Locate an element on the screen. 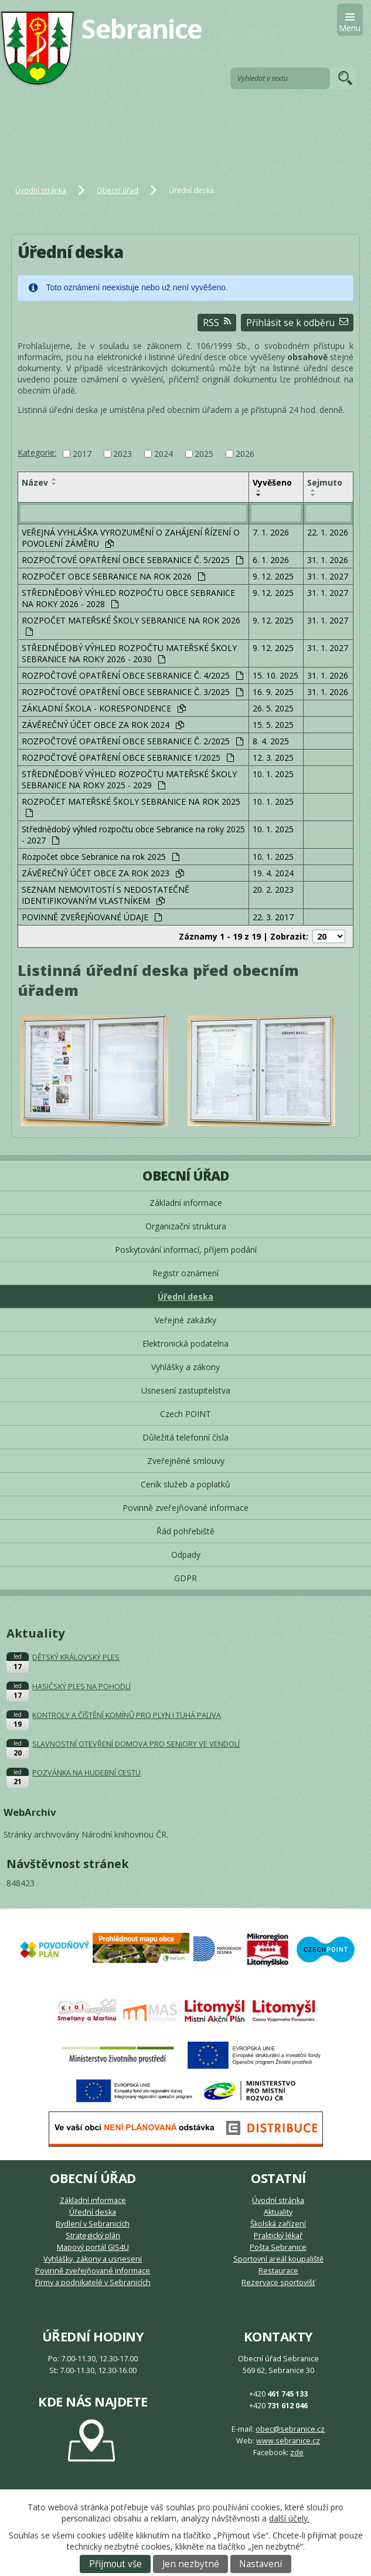  ROZPOČTOVÉ OPATŘENÍ OBCE SEBRANICE Č. 4/2025 is located at coordinates (132, 675).